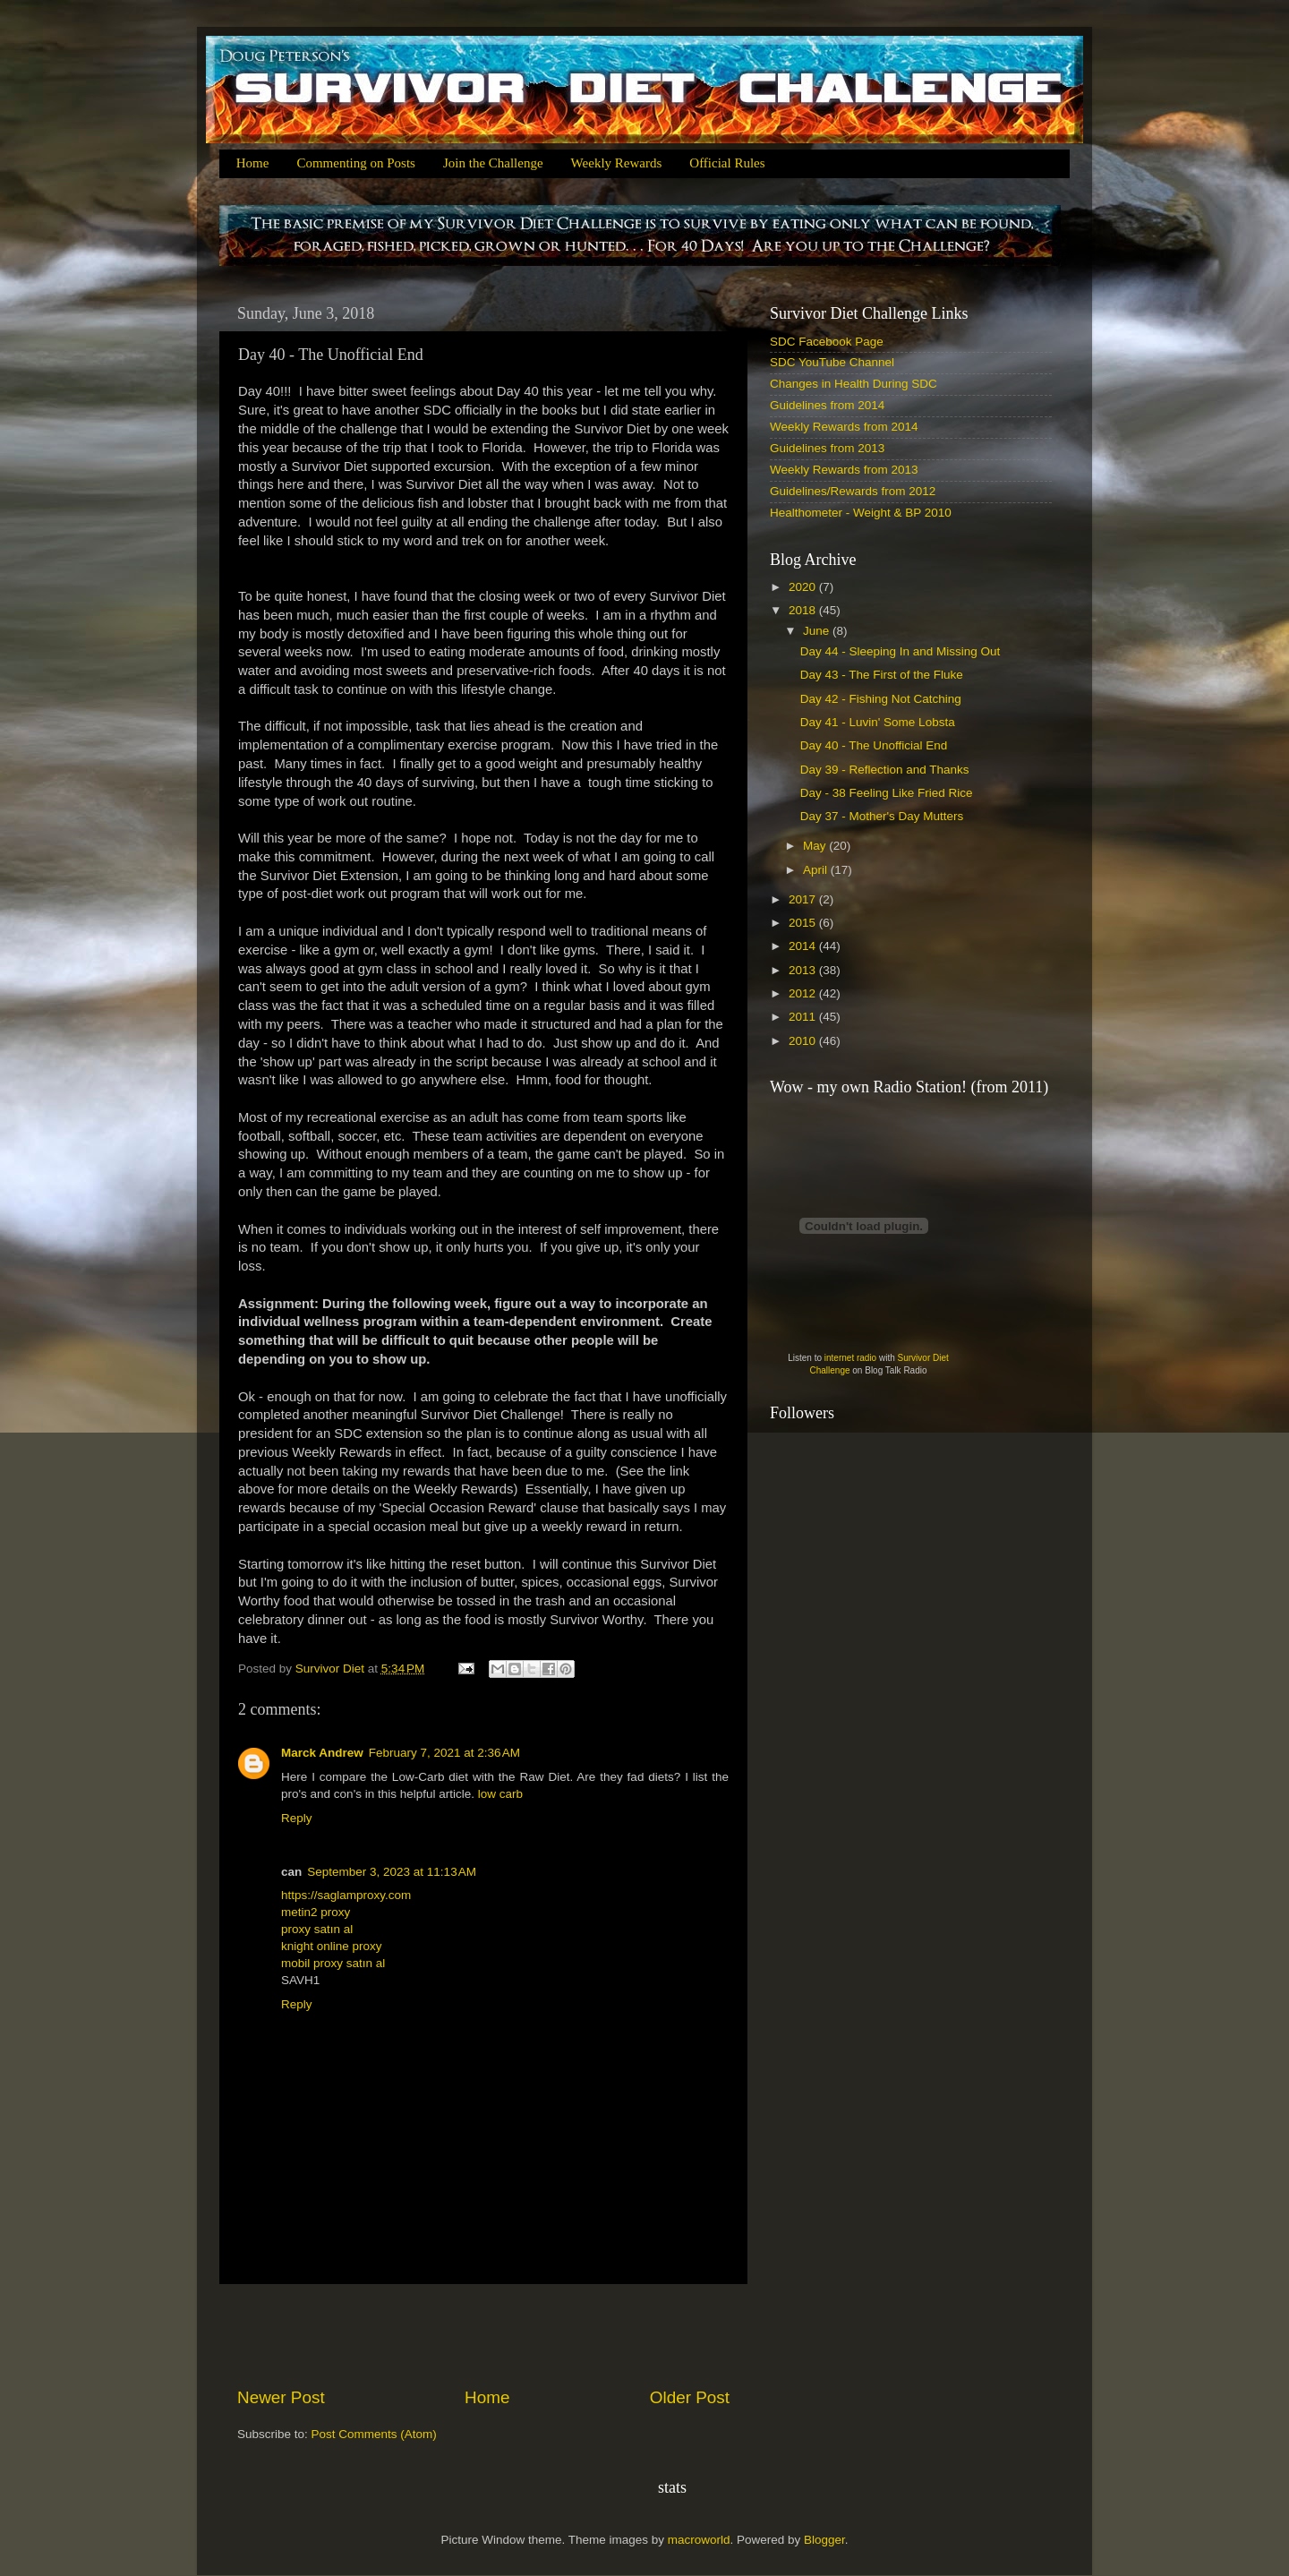 The width and height of the screenshot is (1289, 2576). Describe the element at coordinates (804, 1041) in the screenshot. I see `2010` at that location.